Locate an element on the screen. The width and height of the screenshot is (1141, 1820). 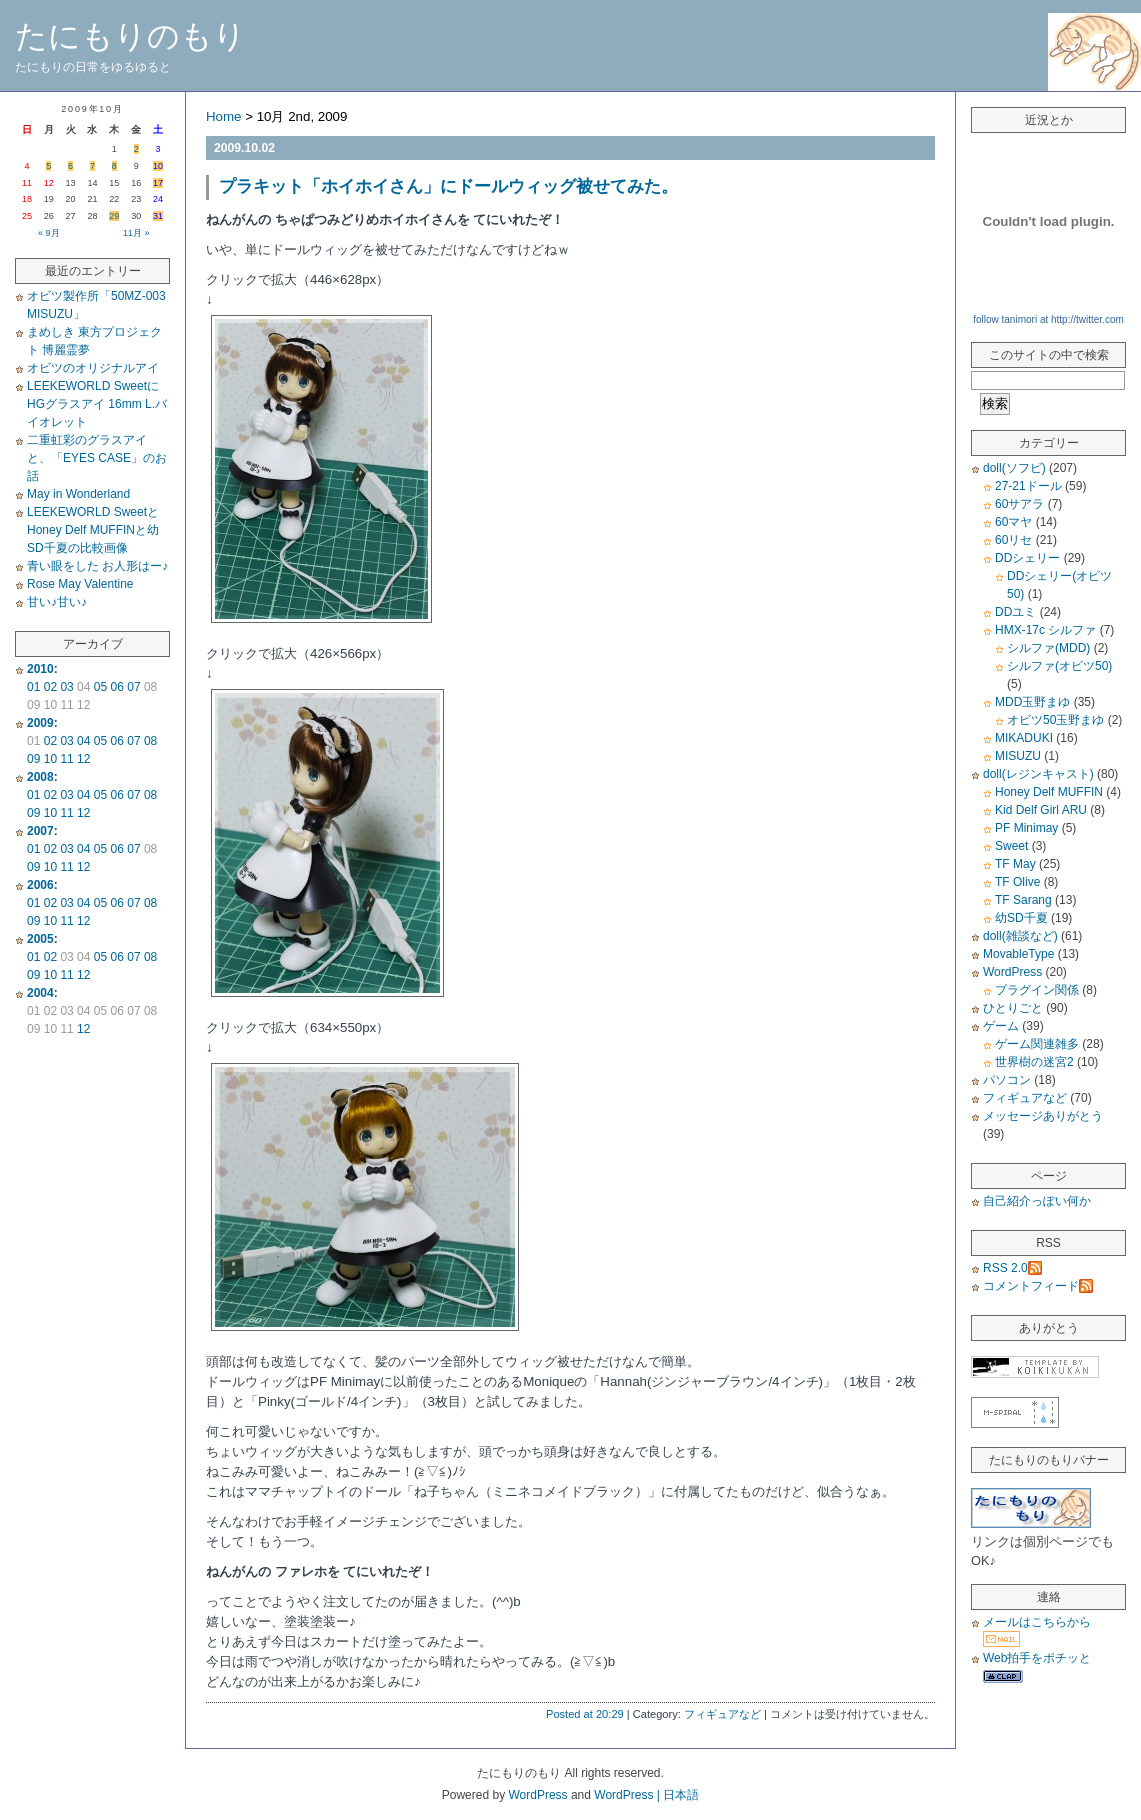
2005 is located at coordinates (40, 939).